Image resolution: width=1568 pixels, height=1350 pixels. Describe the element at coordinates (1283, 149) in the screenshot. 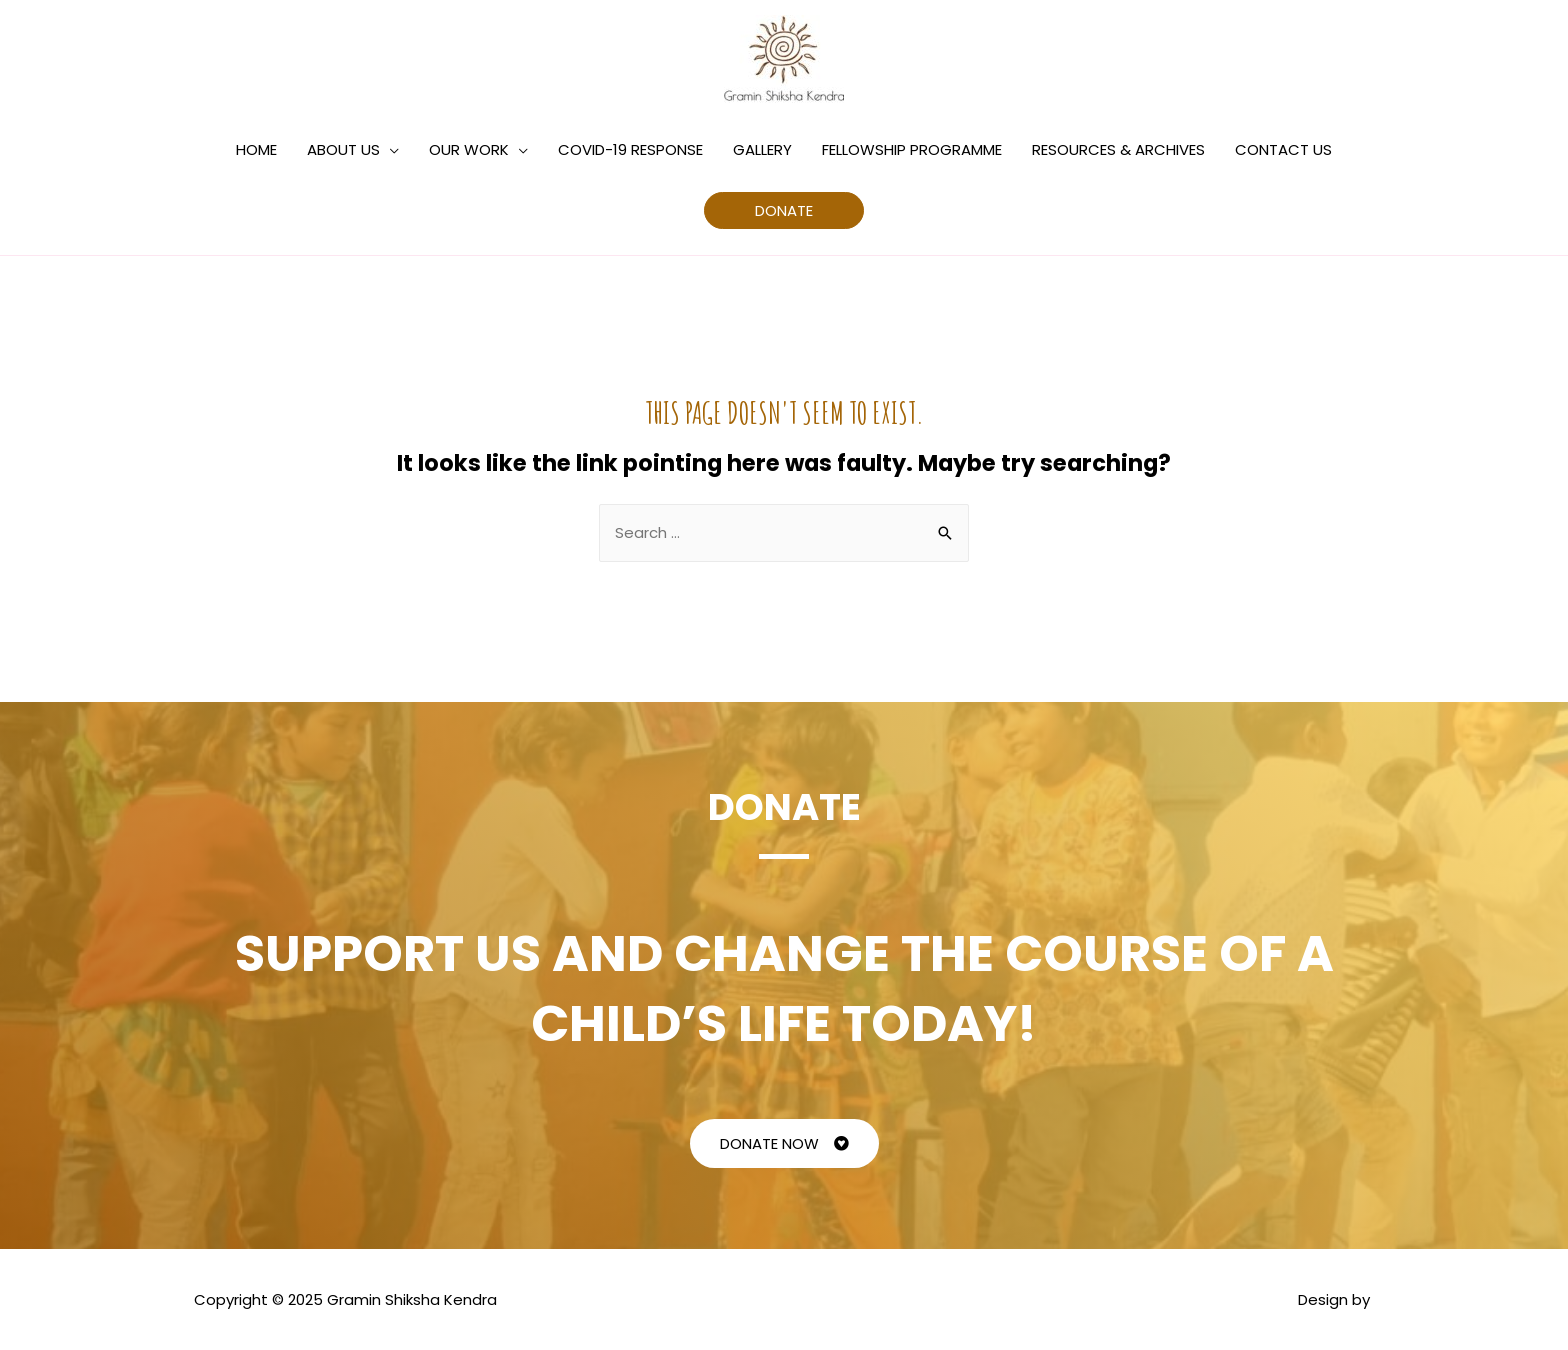

I see `CONTACT US` at that location.